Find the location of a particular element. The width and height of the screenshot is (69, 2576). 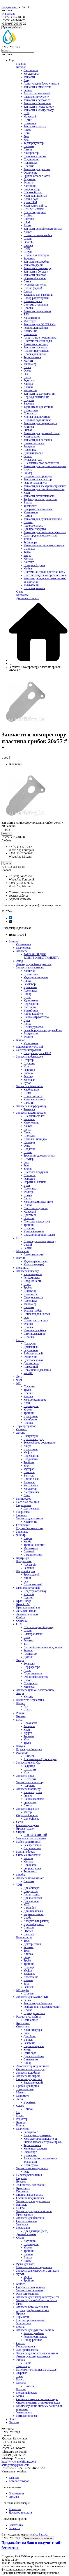

Ванная is located at coordinates (28, 2039).